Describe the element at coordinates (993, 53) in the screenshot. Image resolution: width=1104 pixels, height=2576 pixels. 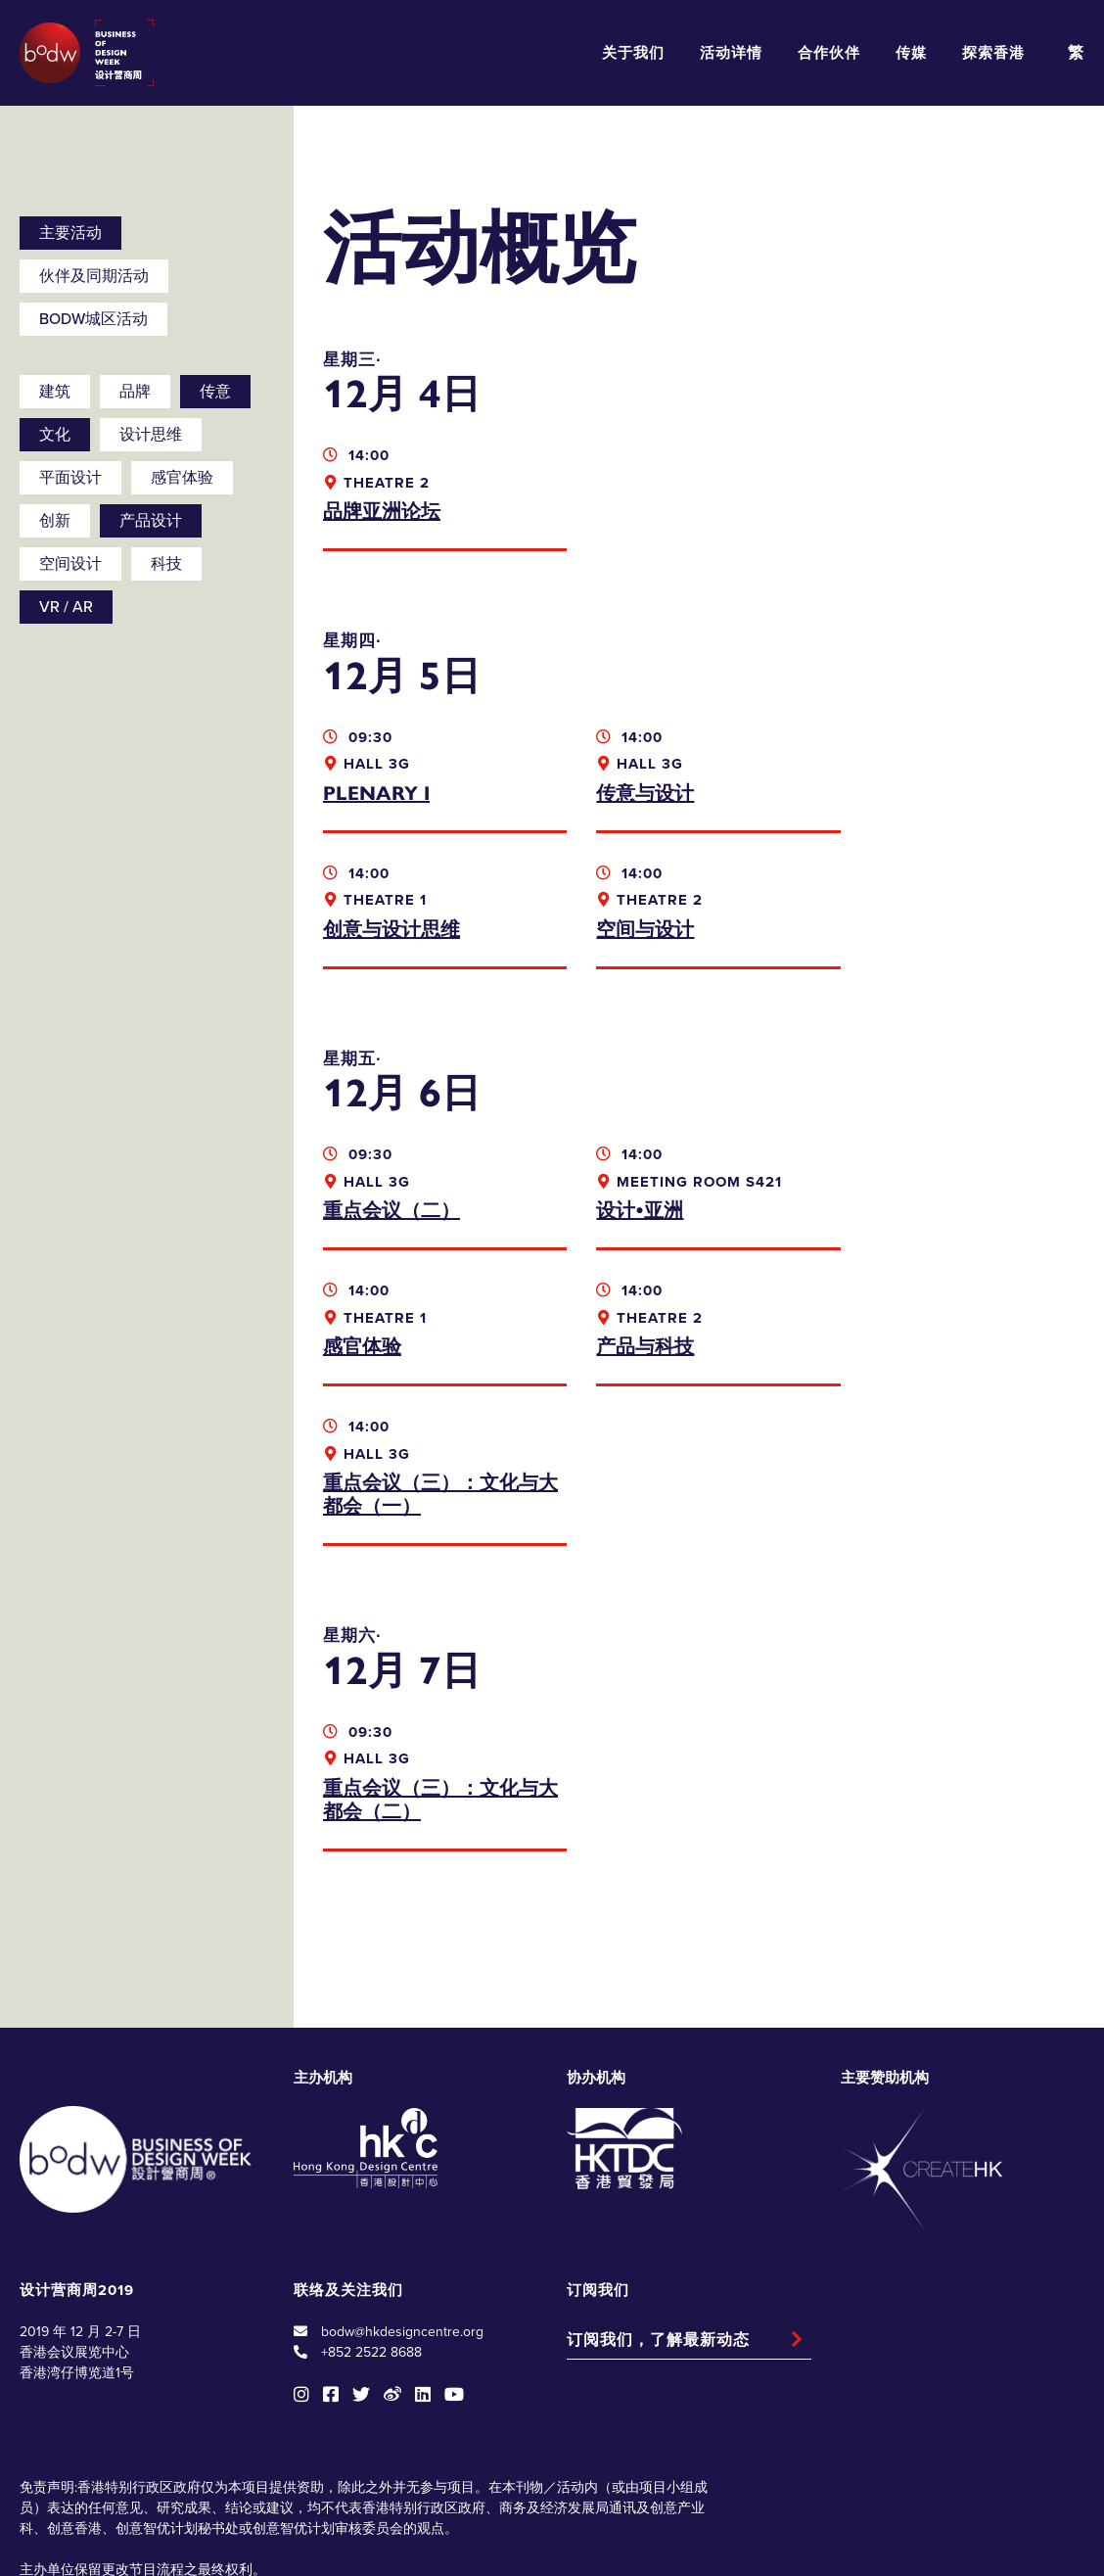
I see `探索香港` at that location.